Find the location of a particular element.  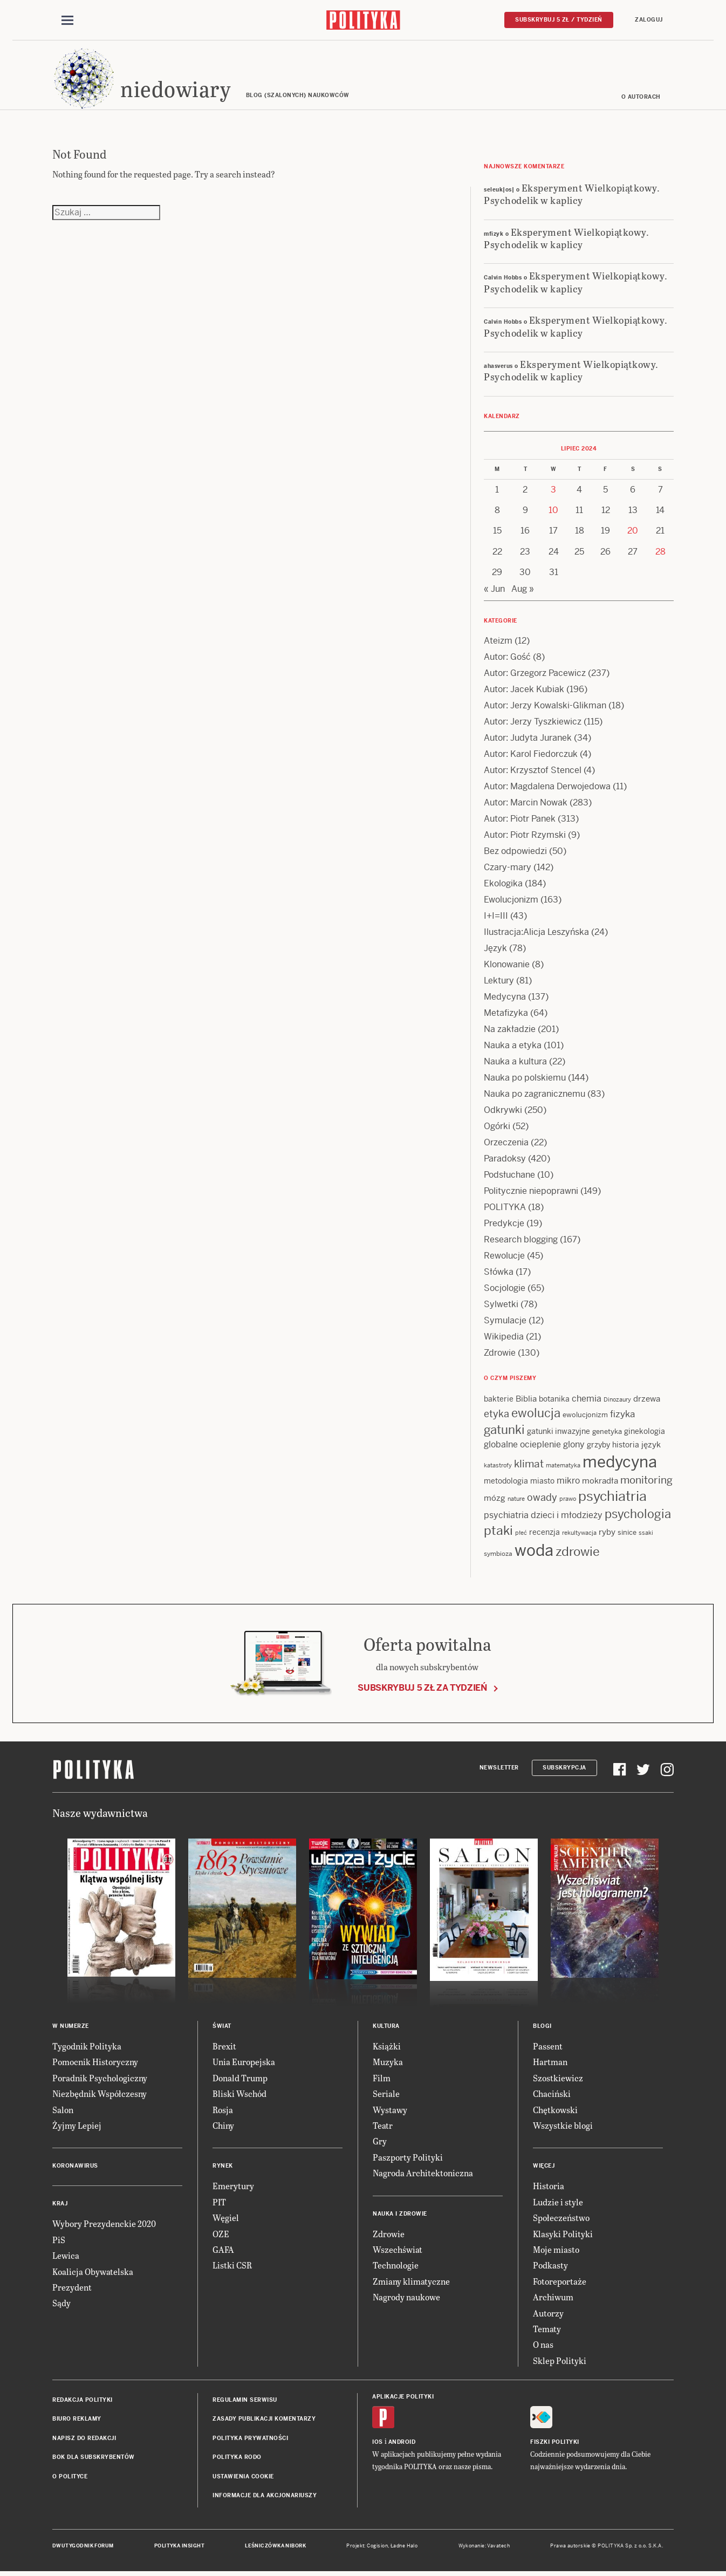

glony [glony (20 items)] is located at coordinates (574, 1446).